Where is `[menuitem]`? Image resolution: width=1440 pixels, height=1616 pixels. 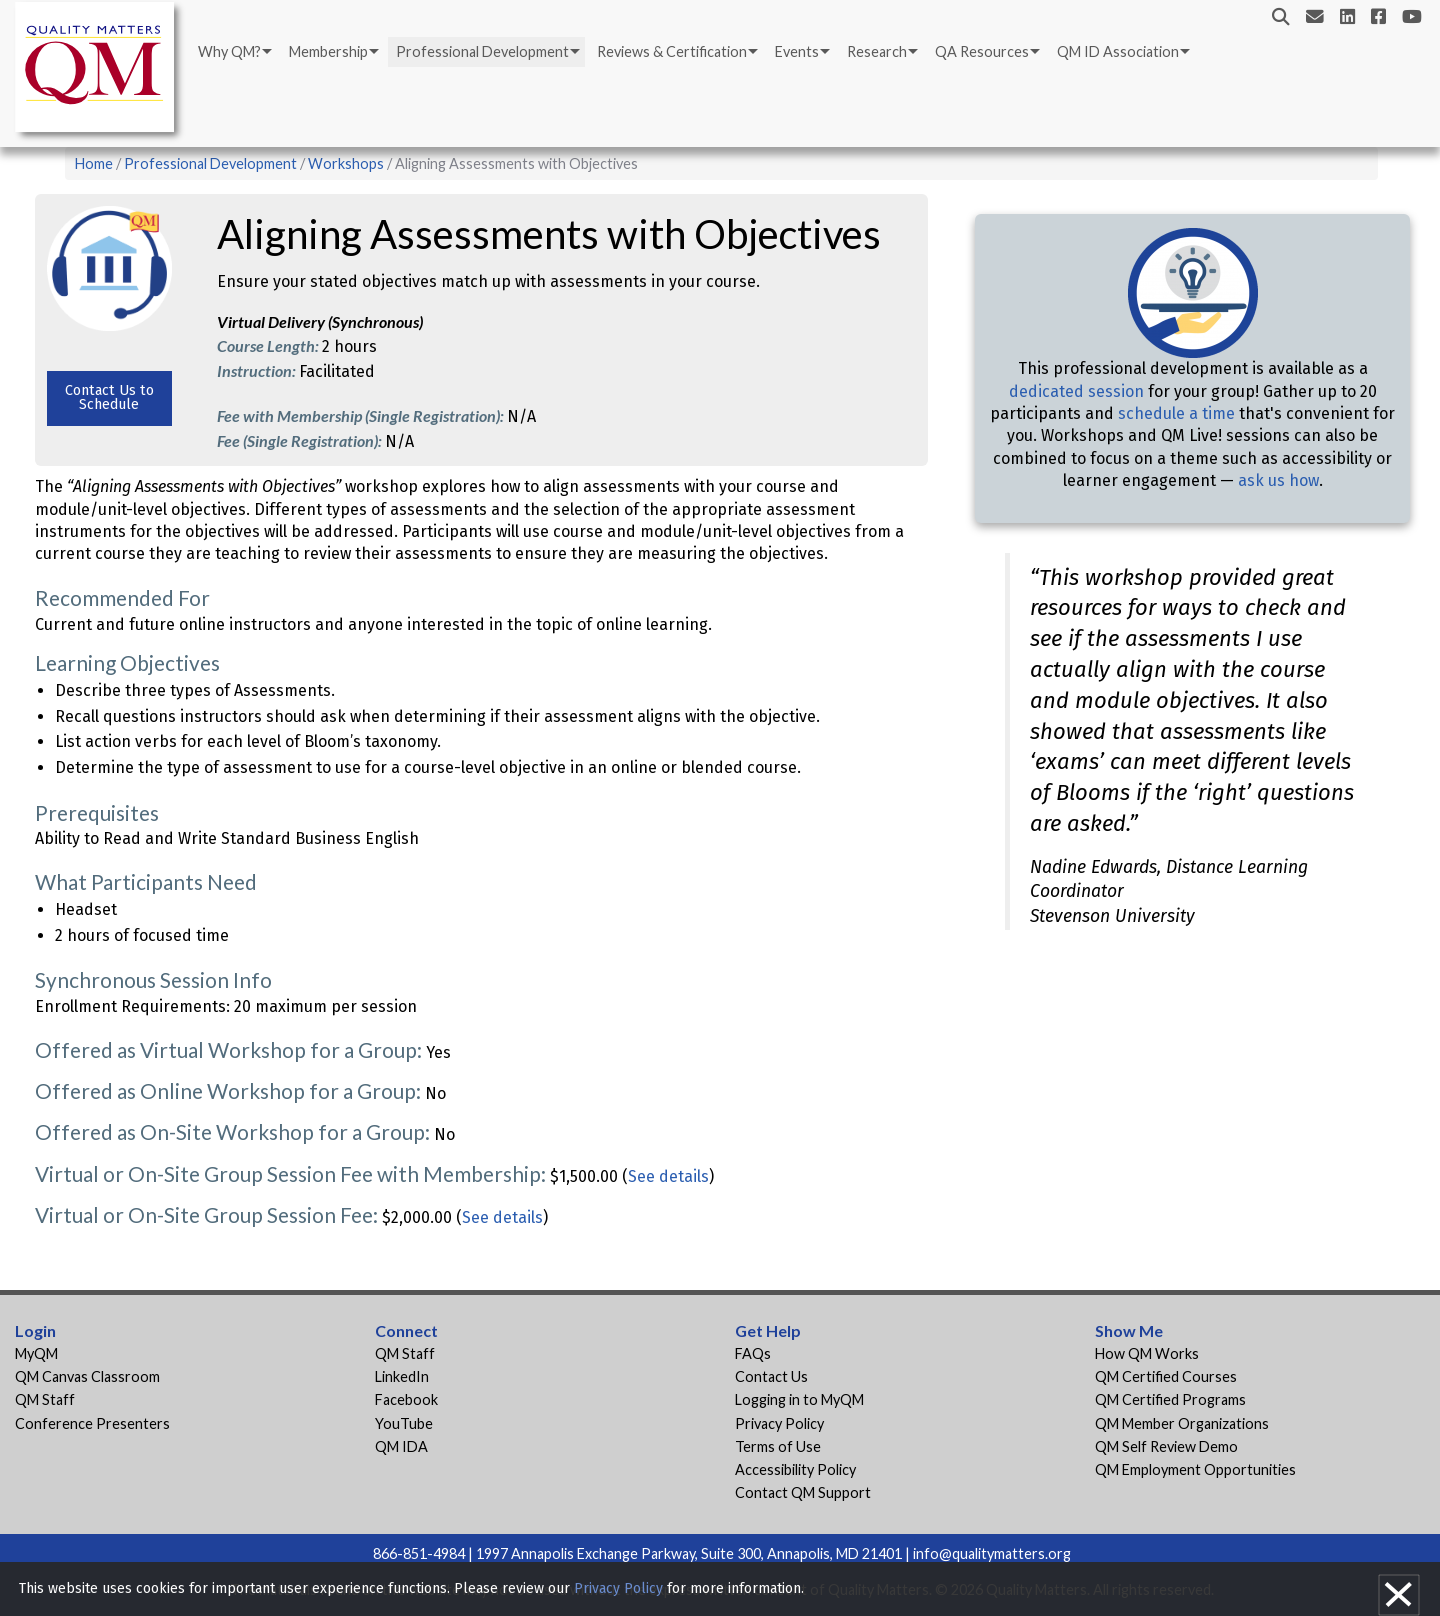
[menuitem] is located at coordinates (233, 52).